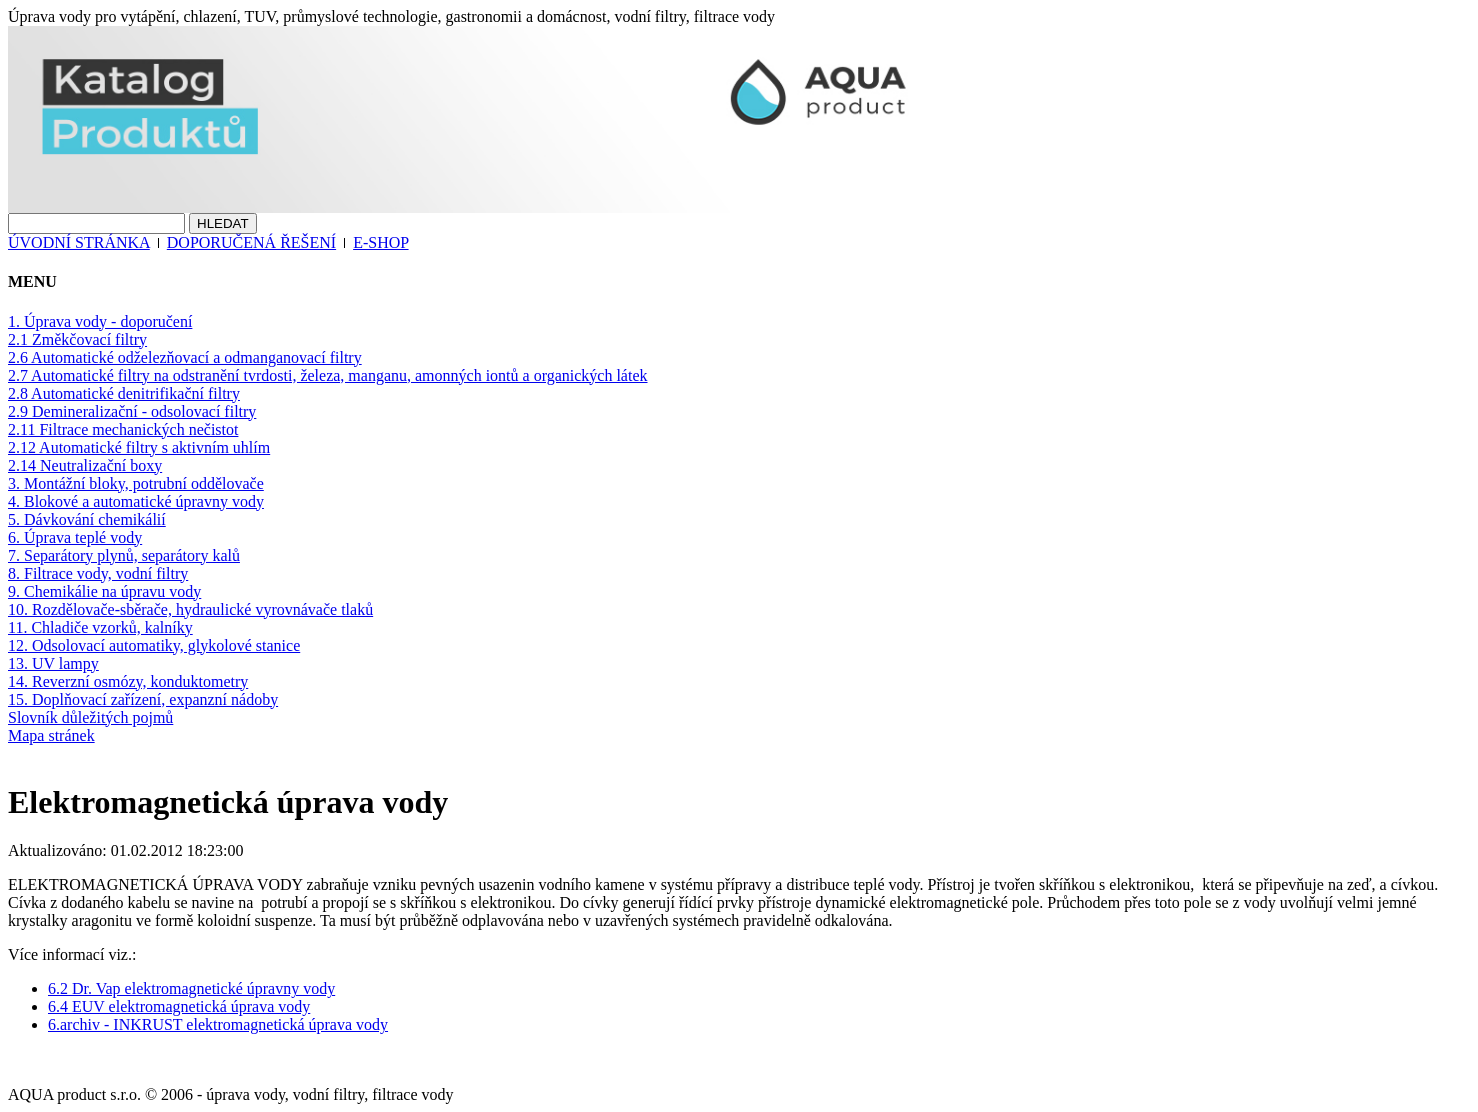 This screenshot has width=1478, height=1112. What do you see at coordinates (51, 735) in the screenshot?
I see `Mapa stránek` at bounding box center [51, 735].